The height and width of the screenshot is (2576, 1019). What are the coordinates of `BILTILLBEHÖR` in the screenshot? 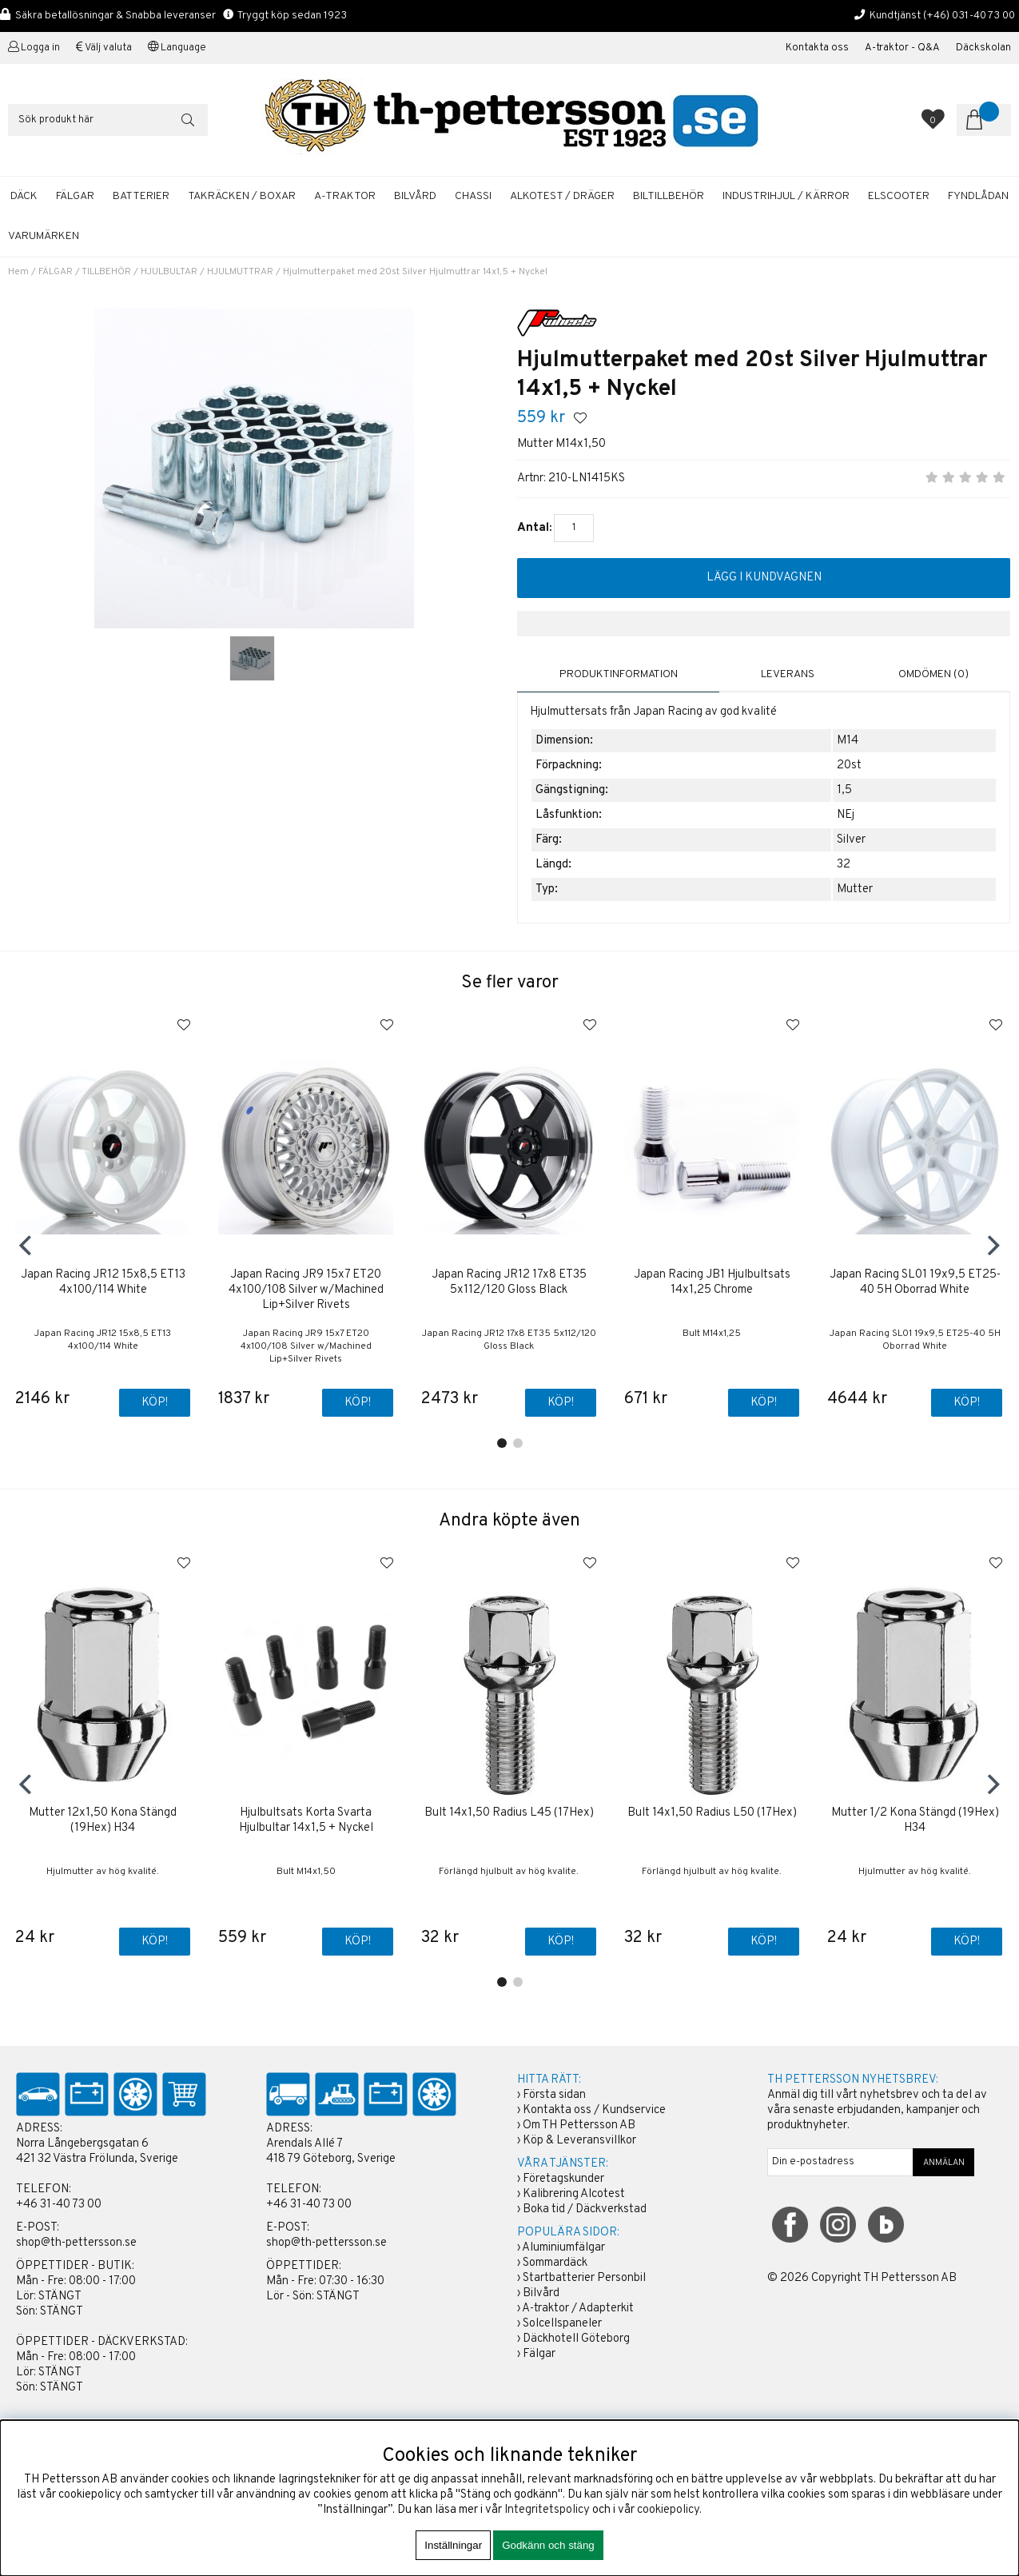 It's located at (668, 196).